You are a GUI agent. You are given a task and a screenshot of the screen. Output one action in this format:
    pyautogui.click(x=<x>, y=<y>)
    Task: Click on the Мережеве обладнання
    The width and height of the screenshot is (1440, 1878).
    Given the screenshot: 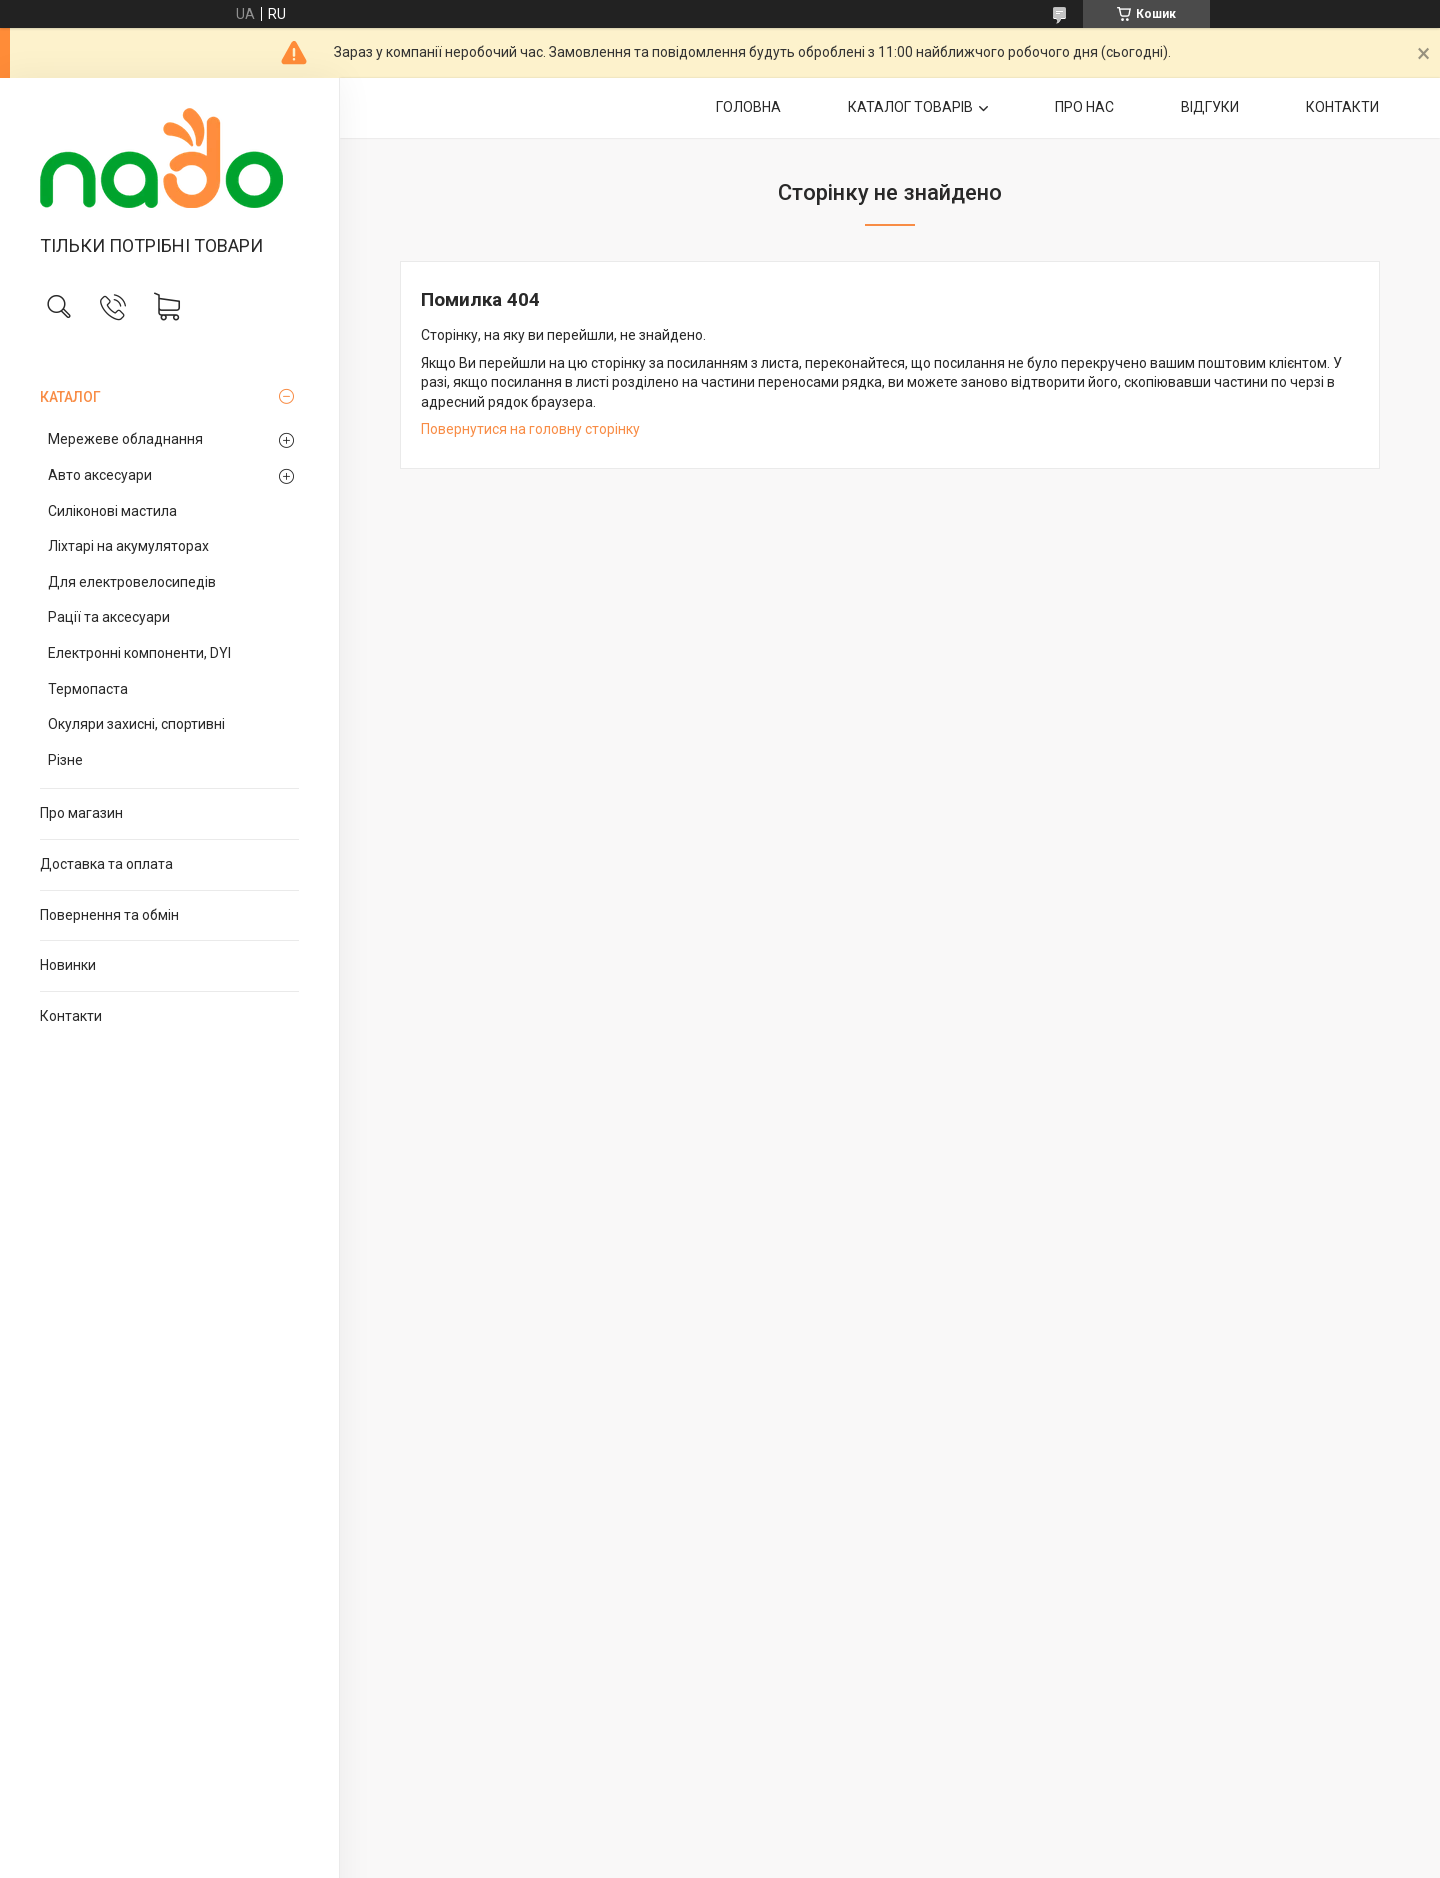 What is the action you would take?
    pyautogui.click(x=125, y=439)
    